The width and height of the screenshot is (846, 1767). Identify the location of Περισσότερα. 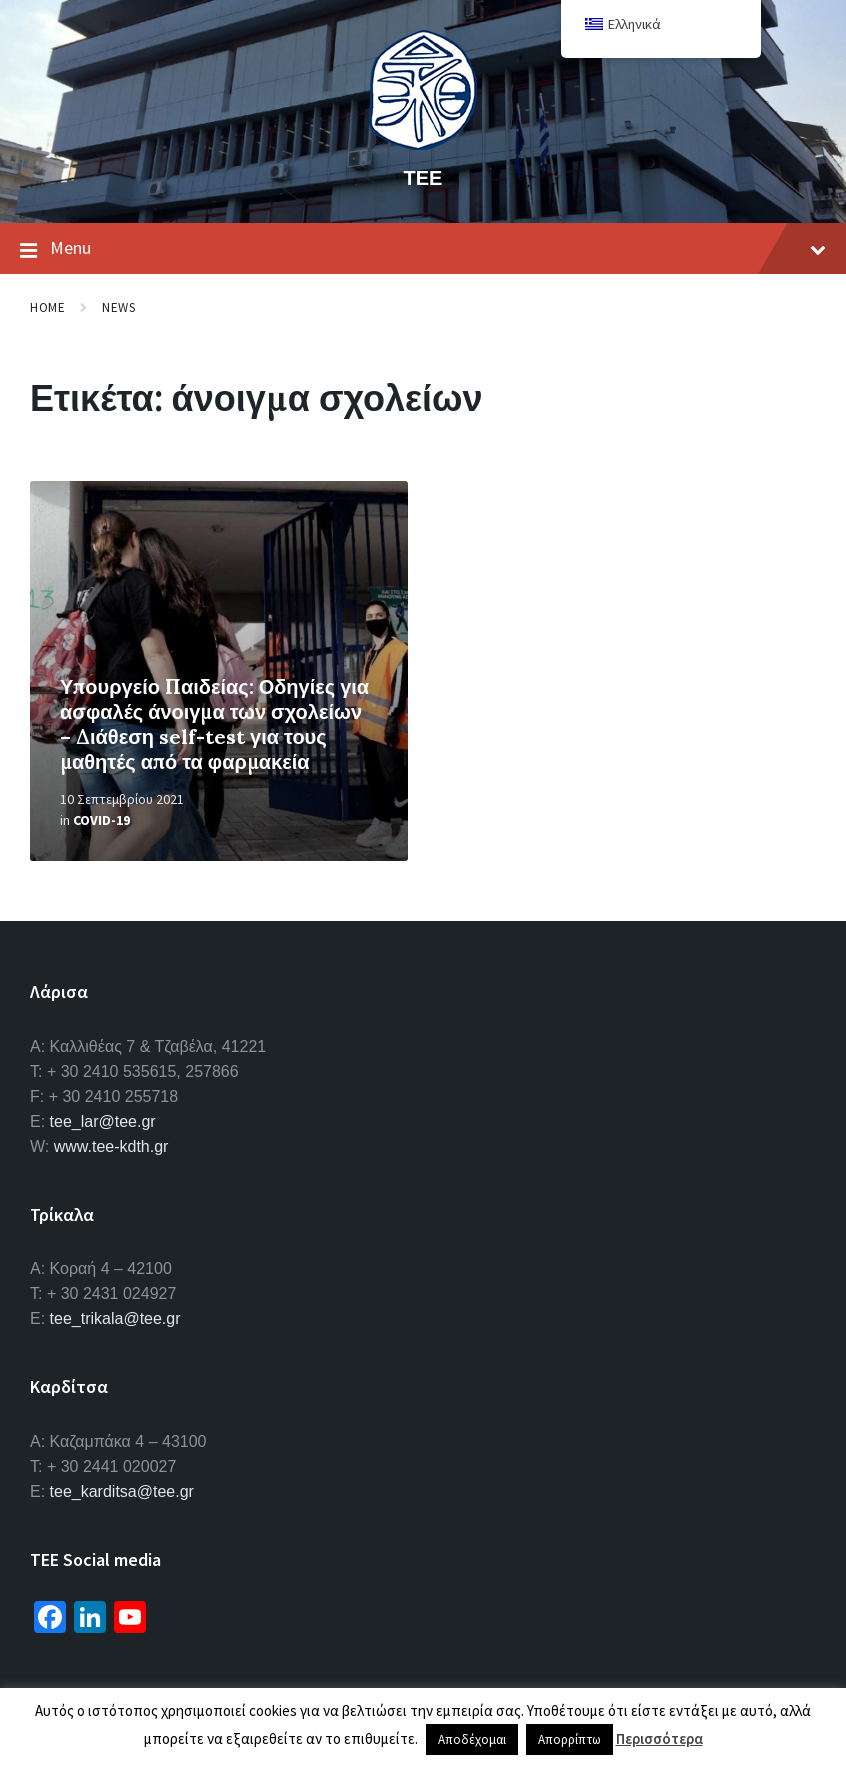
(659, 1738).